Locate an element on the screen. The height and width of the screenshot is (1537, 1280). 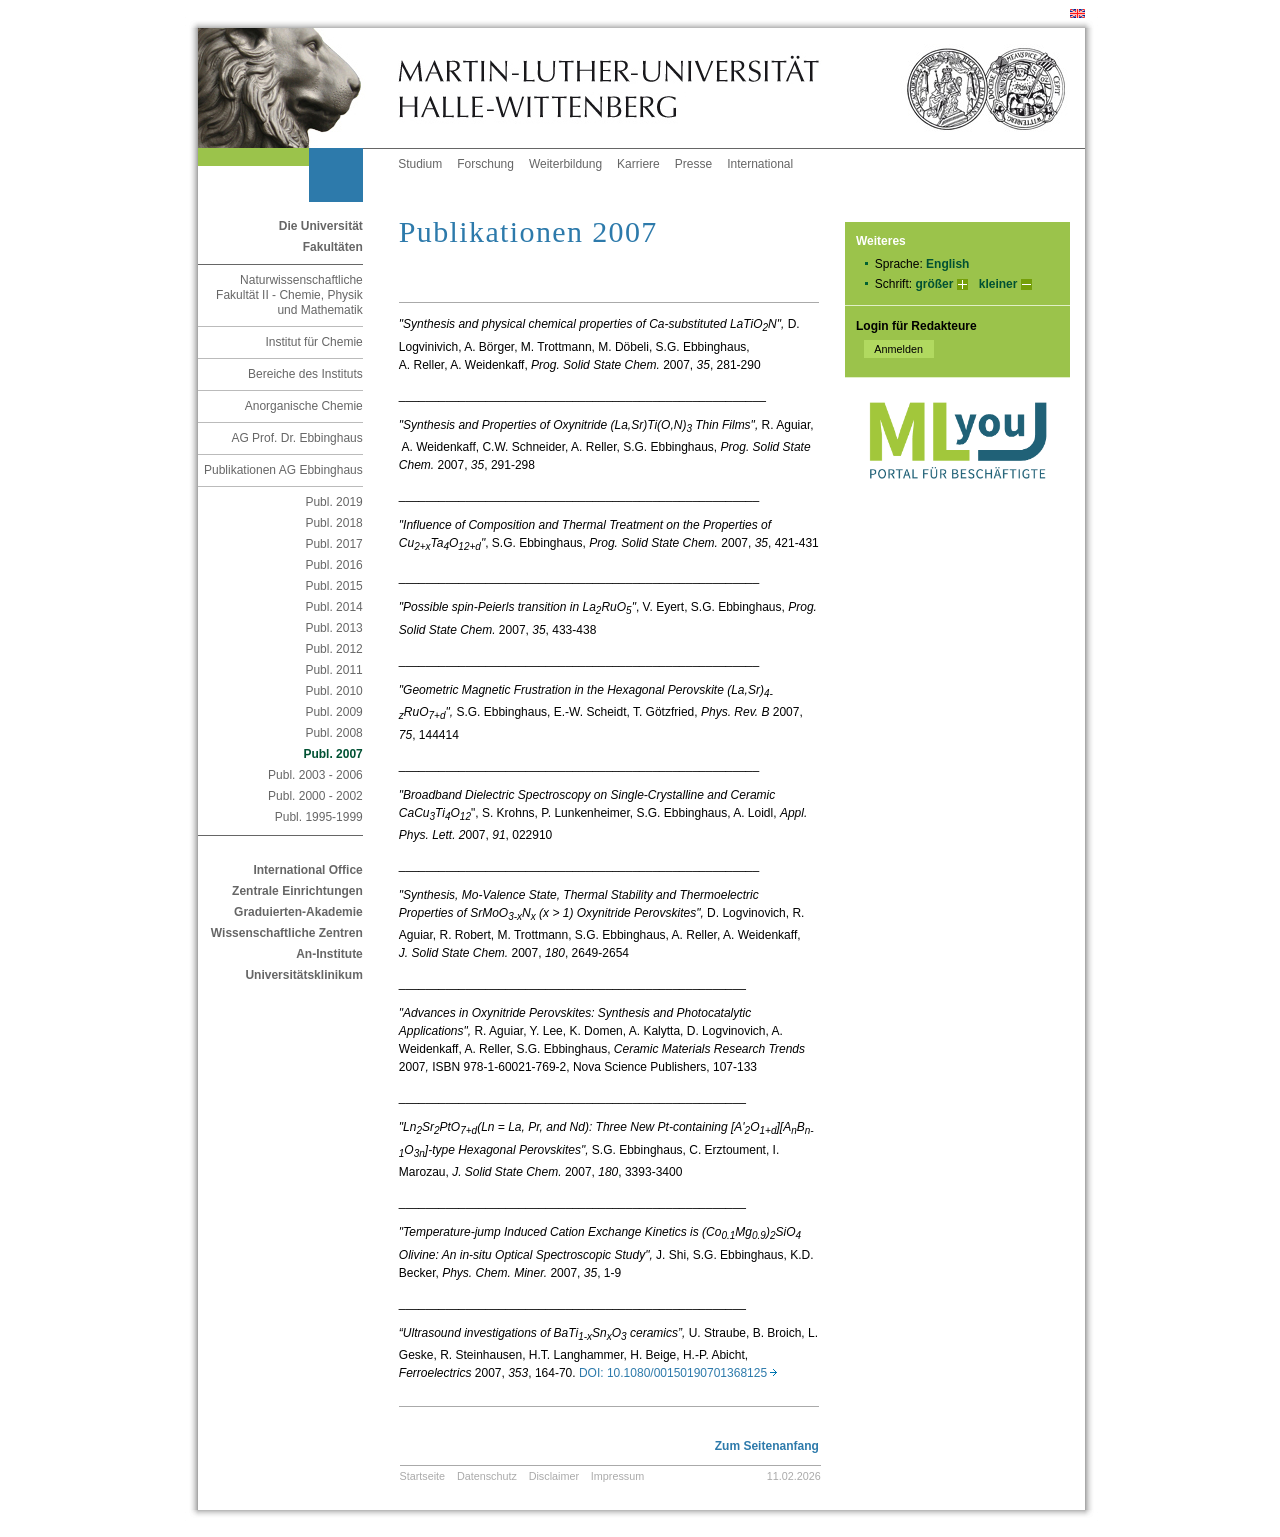
Die Universität is located at coordinates (321, 226).